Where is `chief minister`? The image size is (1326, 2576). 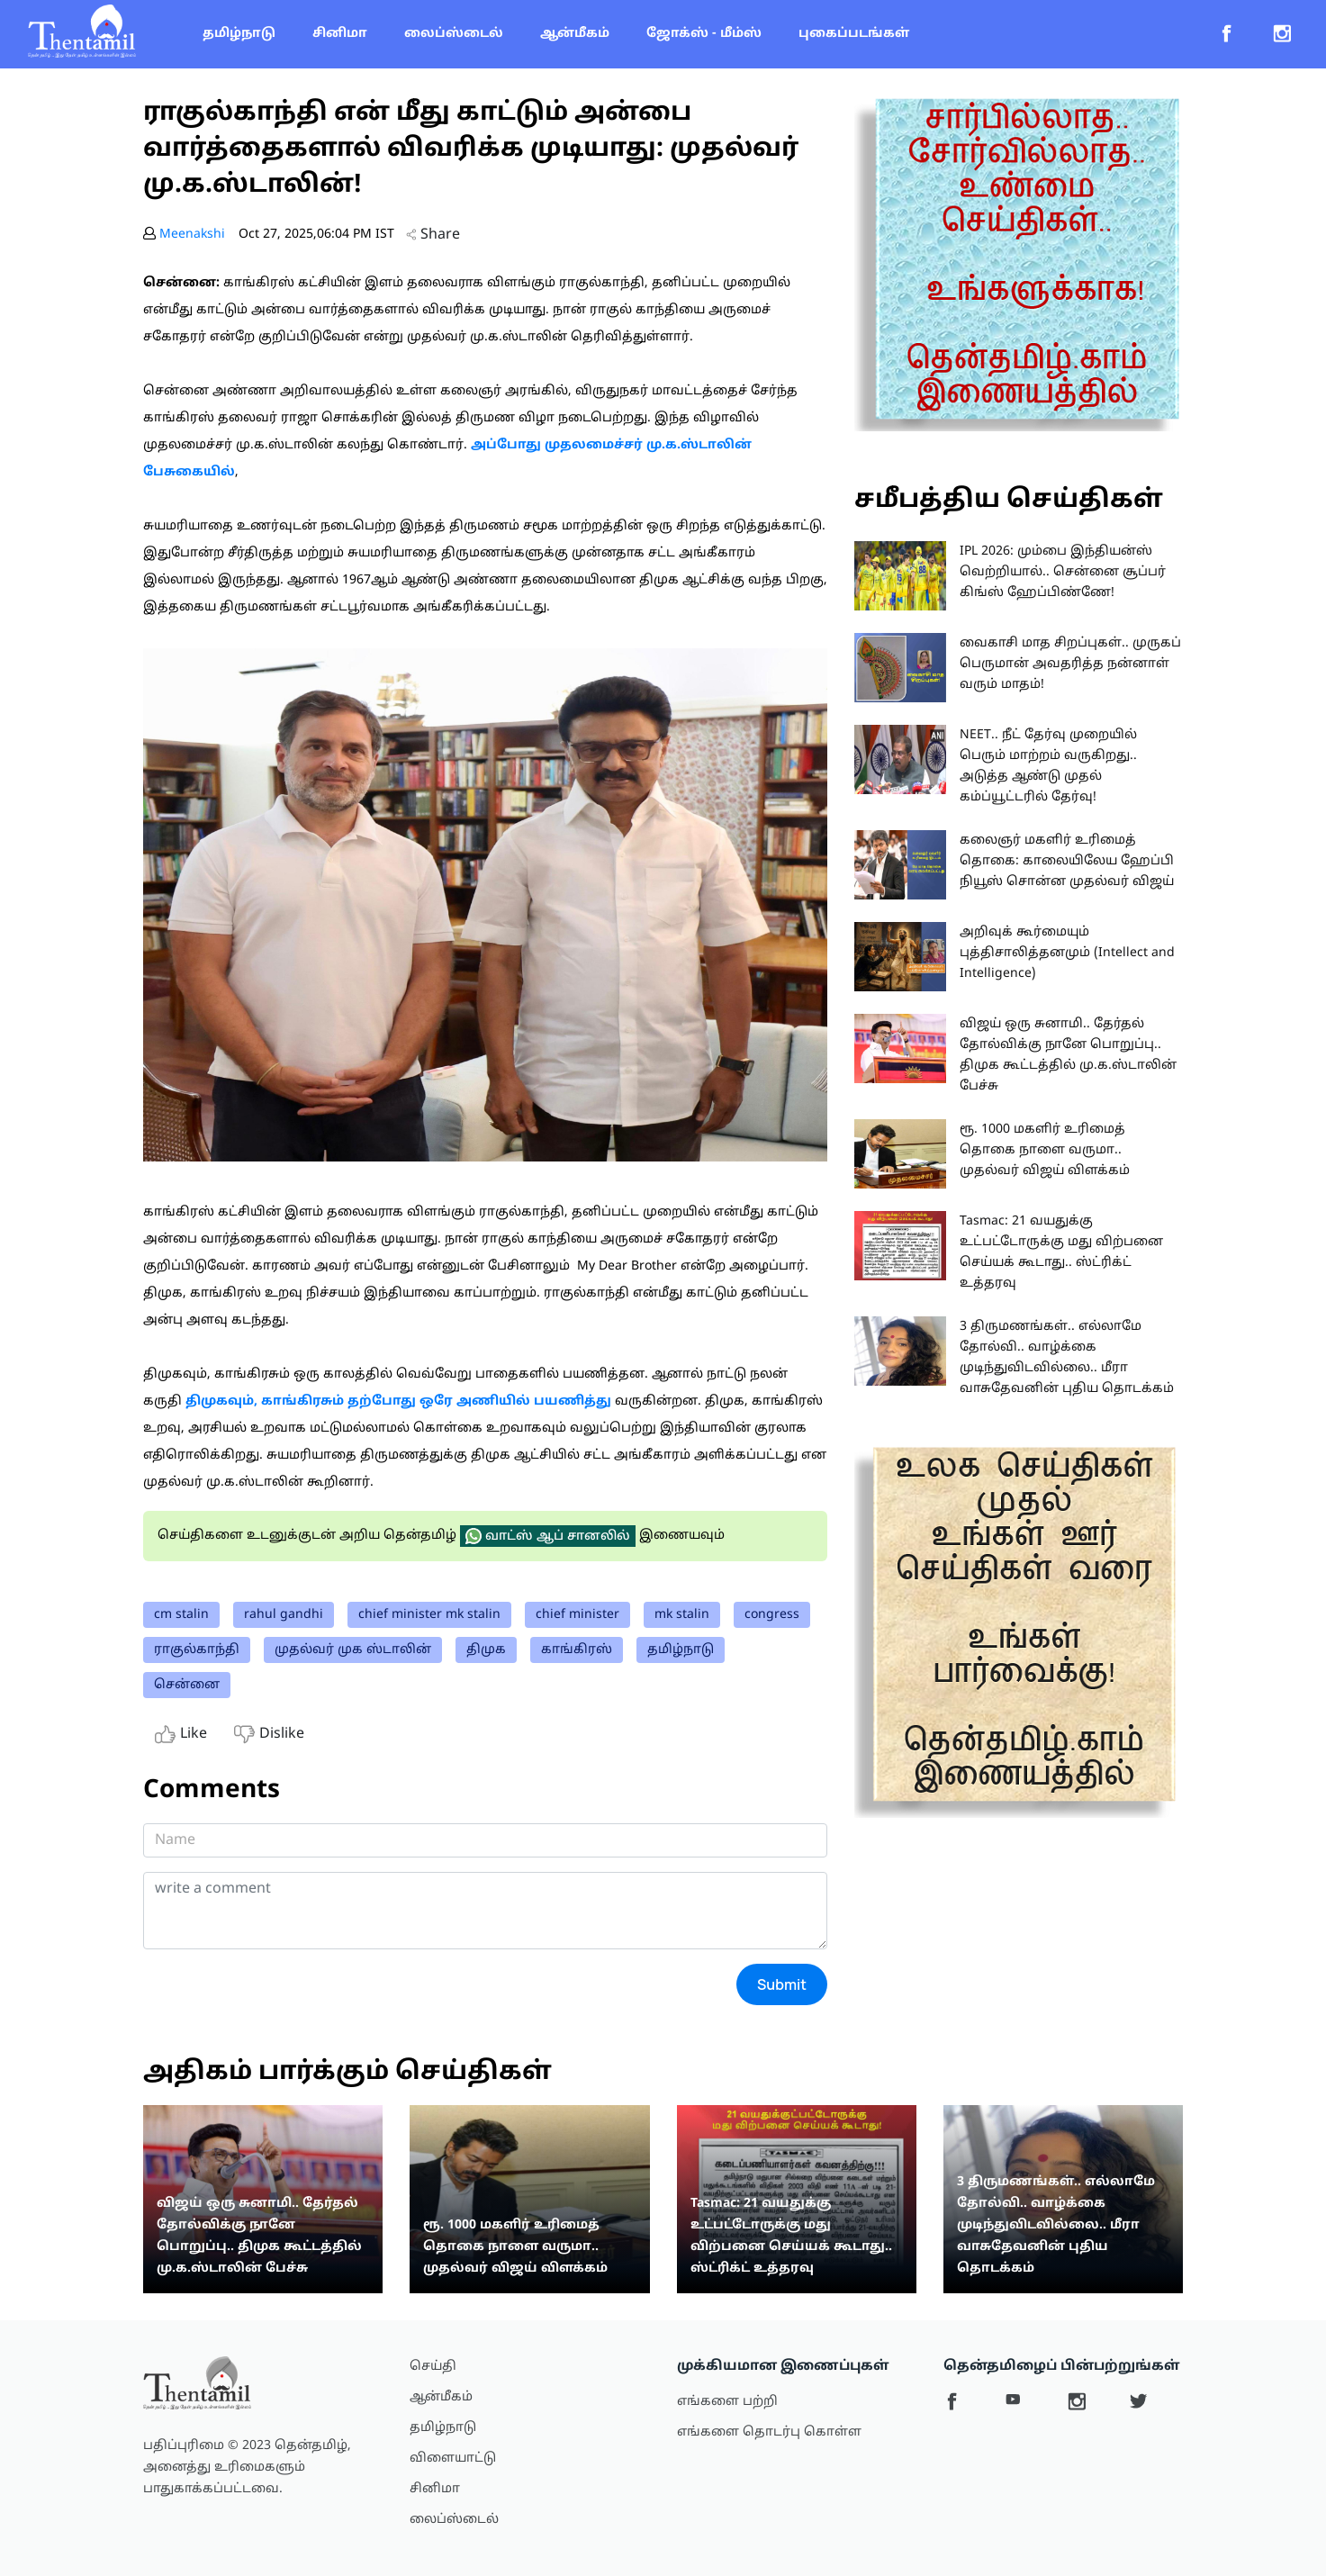 chief minister is located at coordinates (577, 1614).